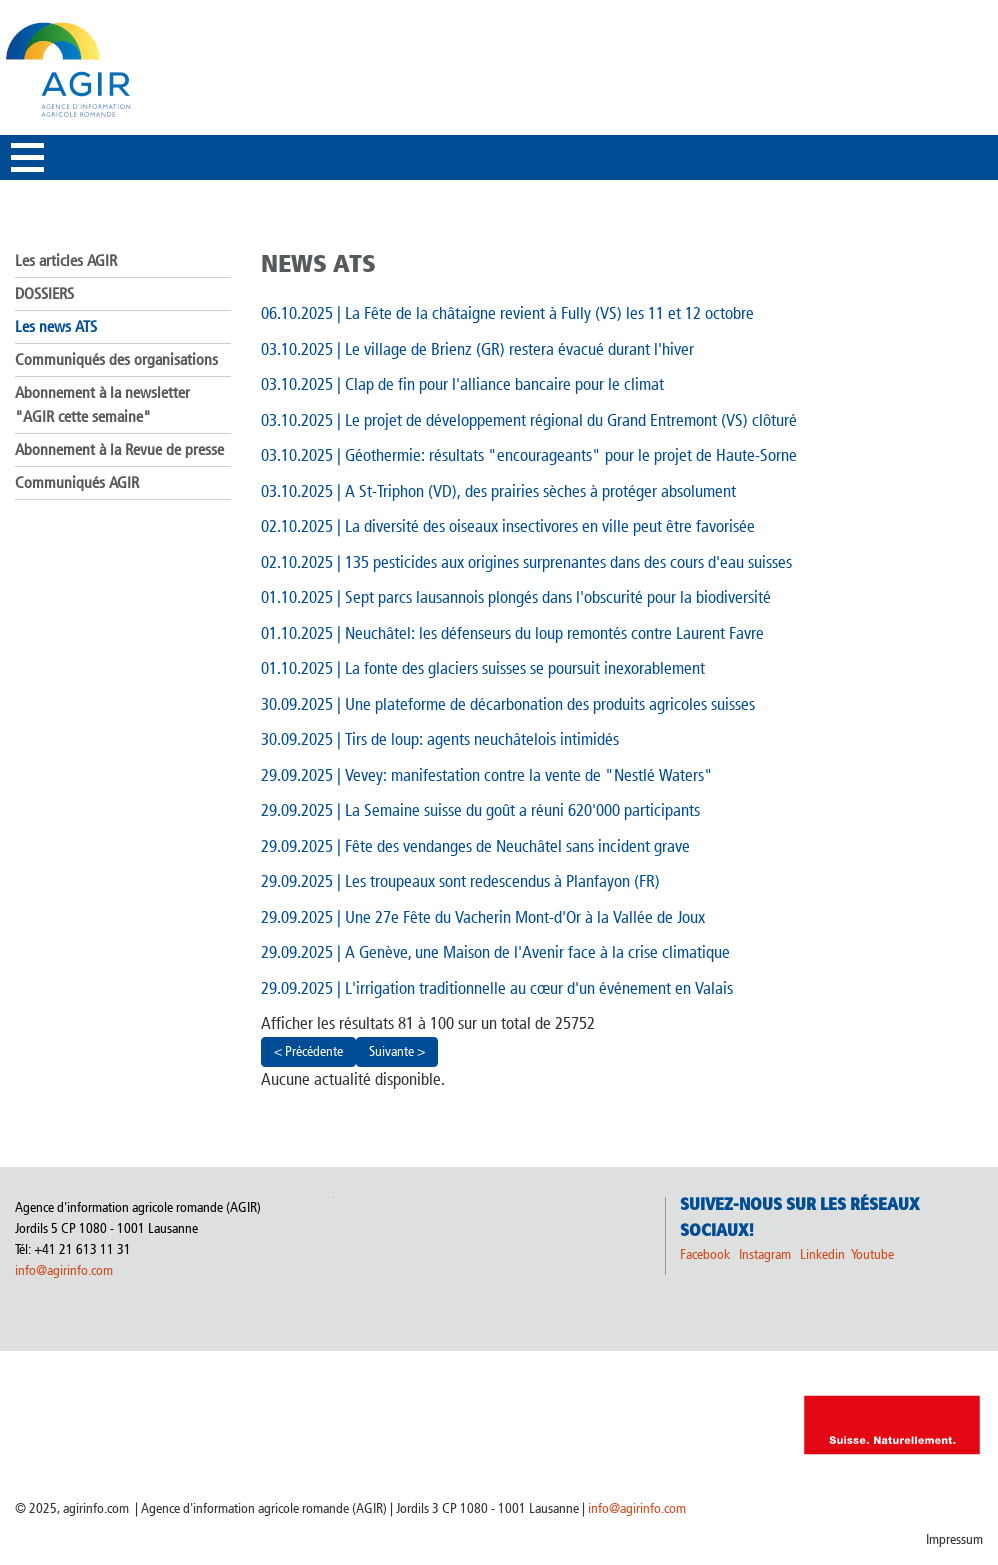 The image size is (998, 1565). What do you see at coordinates (824, 1254) in the screenshot?
I see `Linkedin` at bounding box center [824, 1254].